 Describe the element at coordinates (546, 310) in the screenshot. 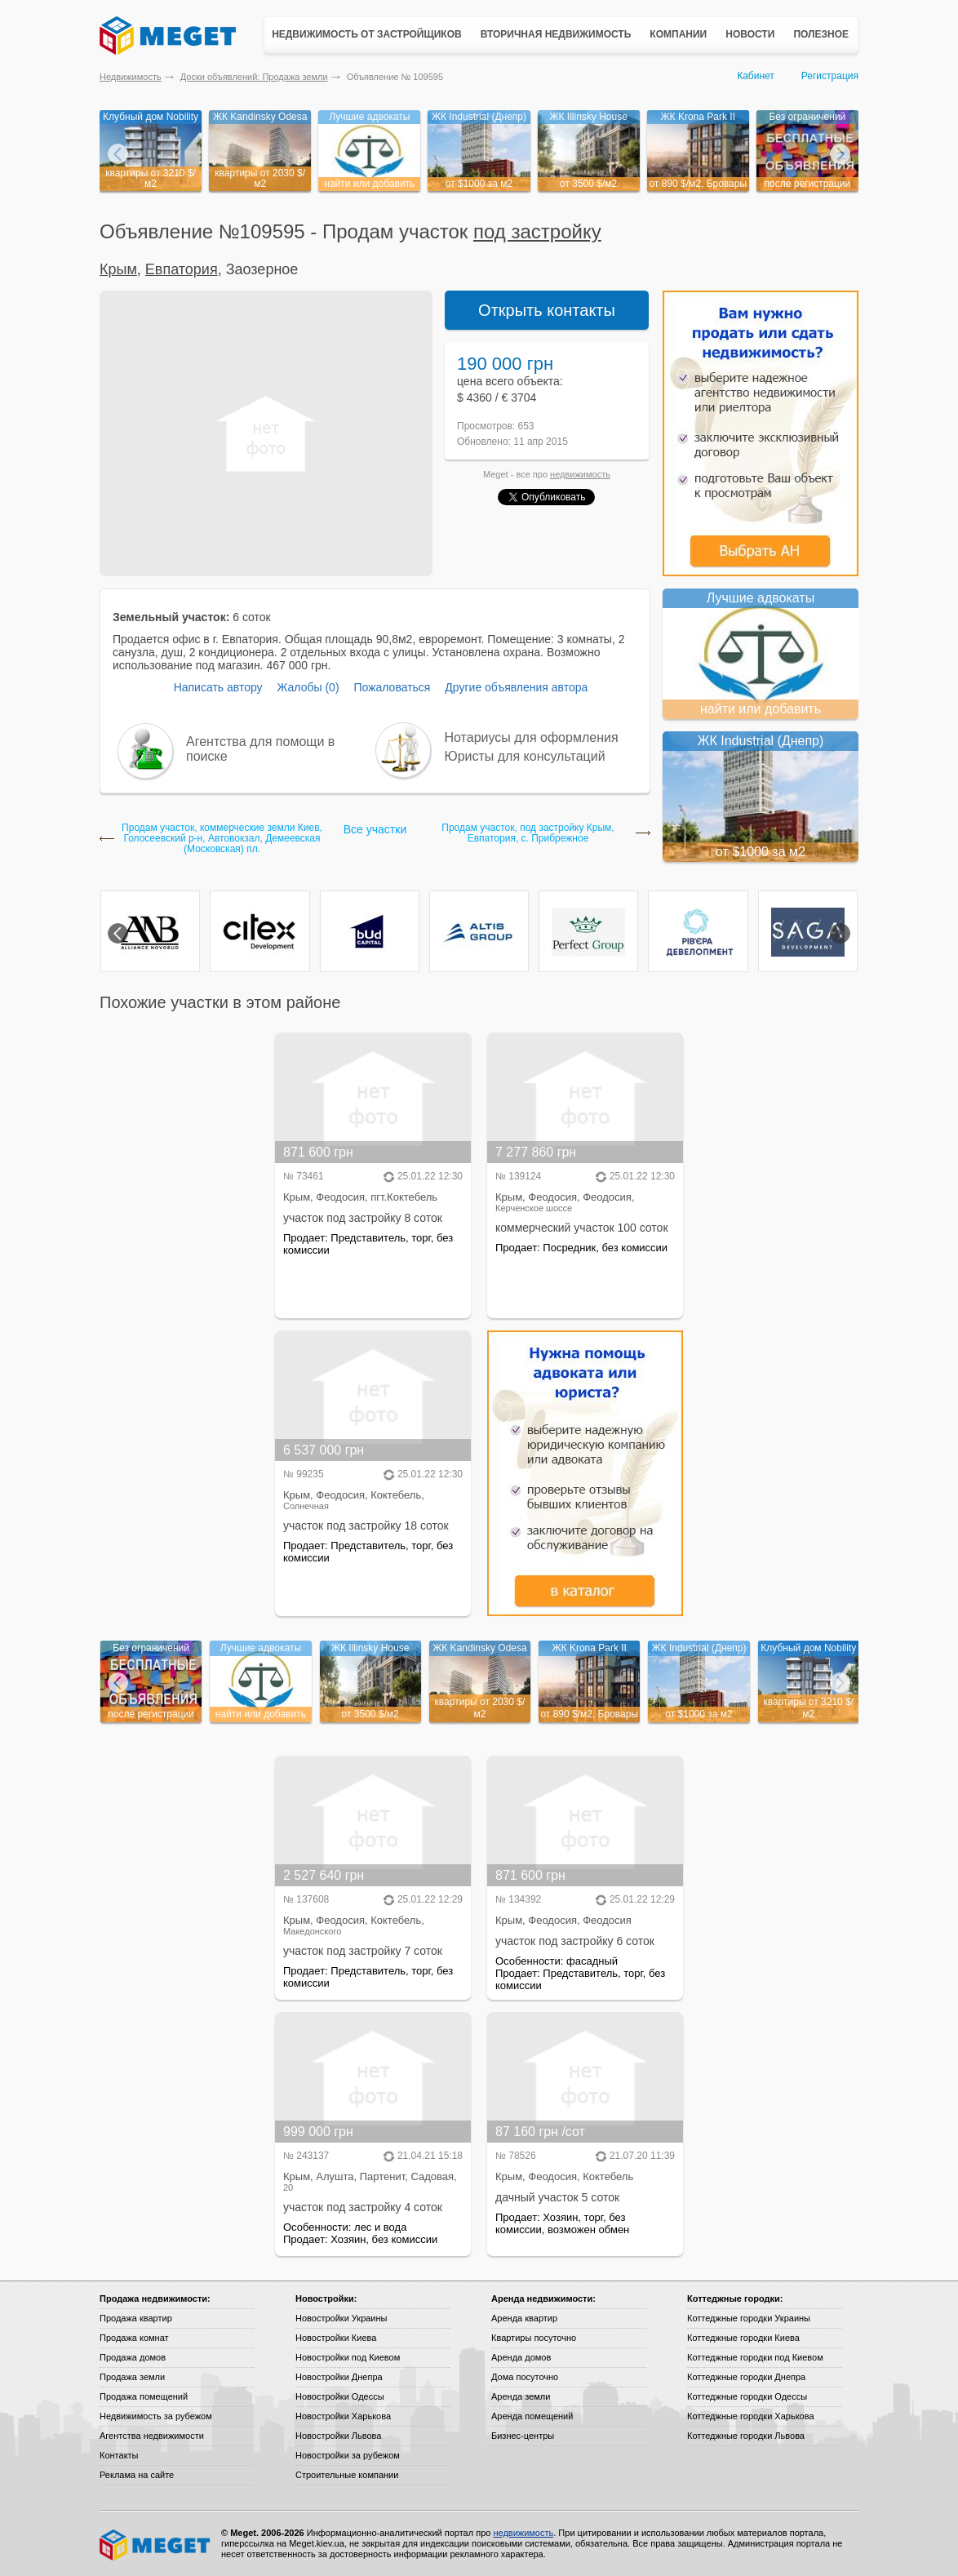

I see `Открыть контакты` at that location.